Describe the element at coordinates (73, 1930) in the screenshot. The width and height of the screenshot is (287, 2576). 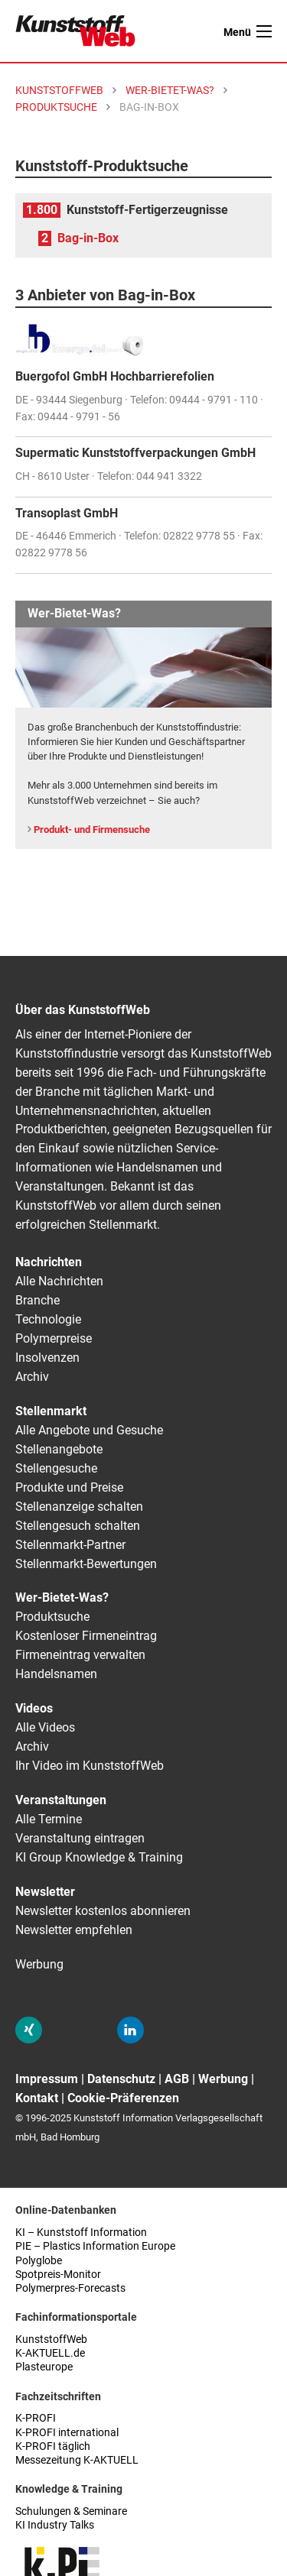
I see `Newsletter empfehlen` at that location.